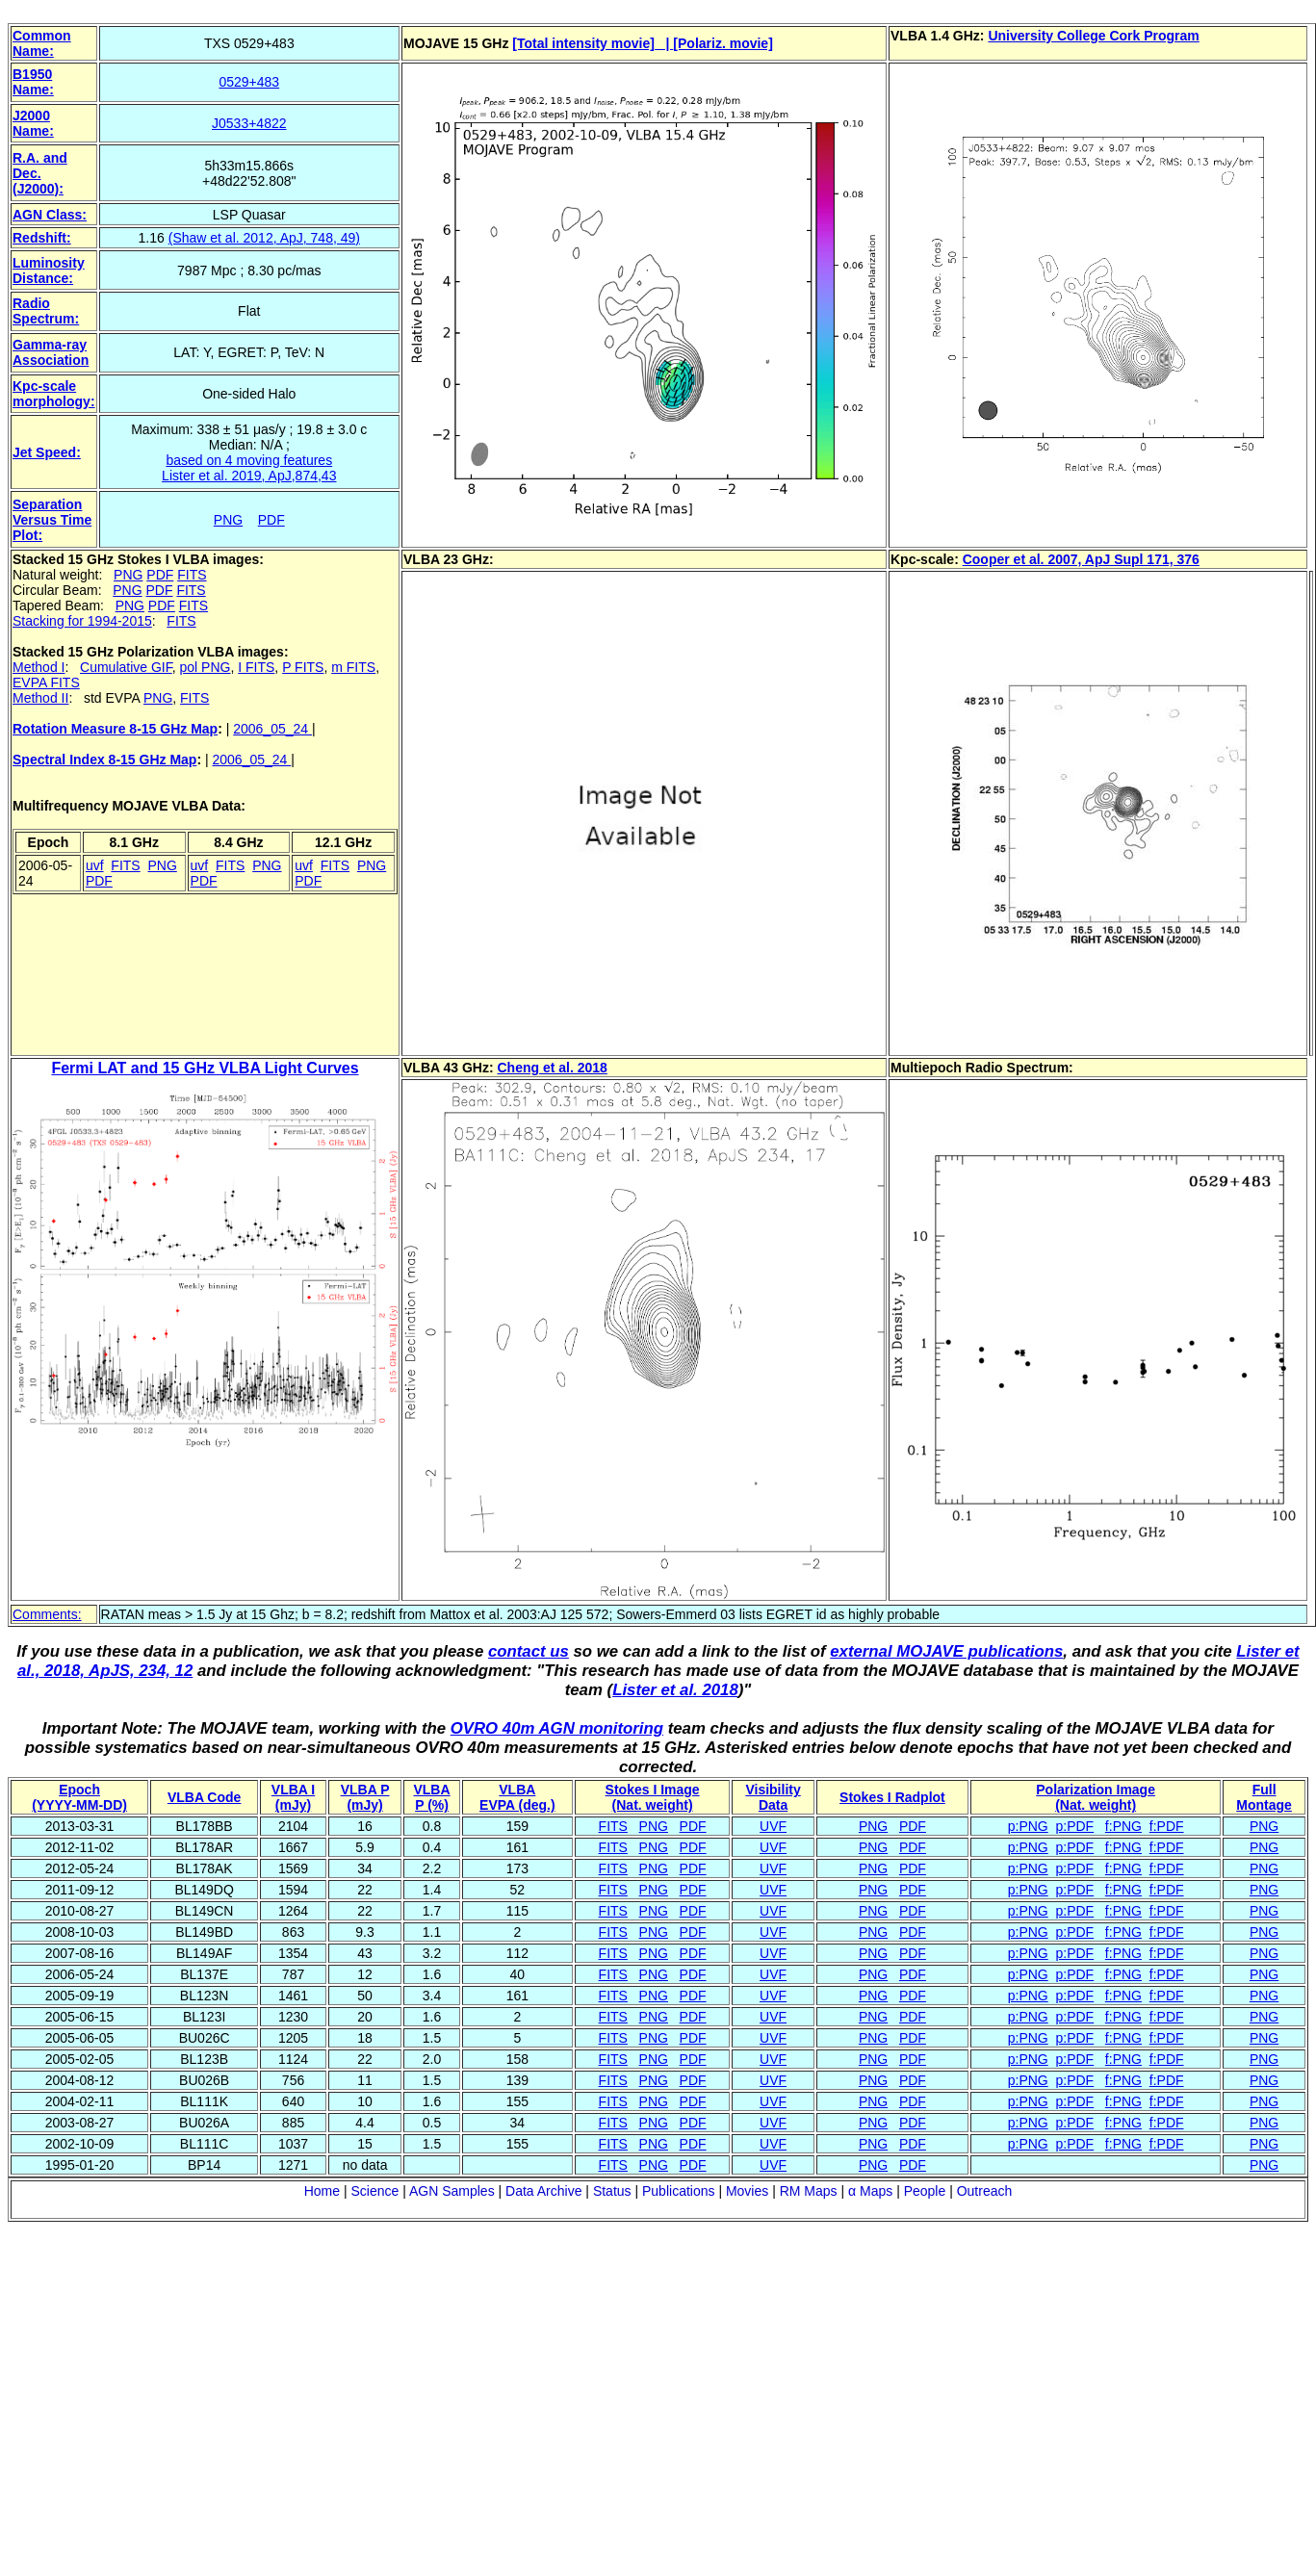  I want to click on AGN Samples, so click(452, 2191).